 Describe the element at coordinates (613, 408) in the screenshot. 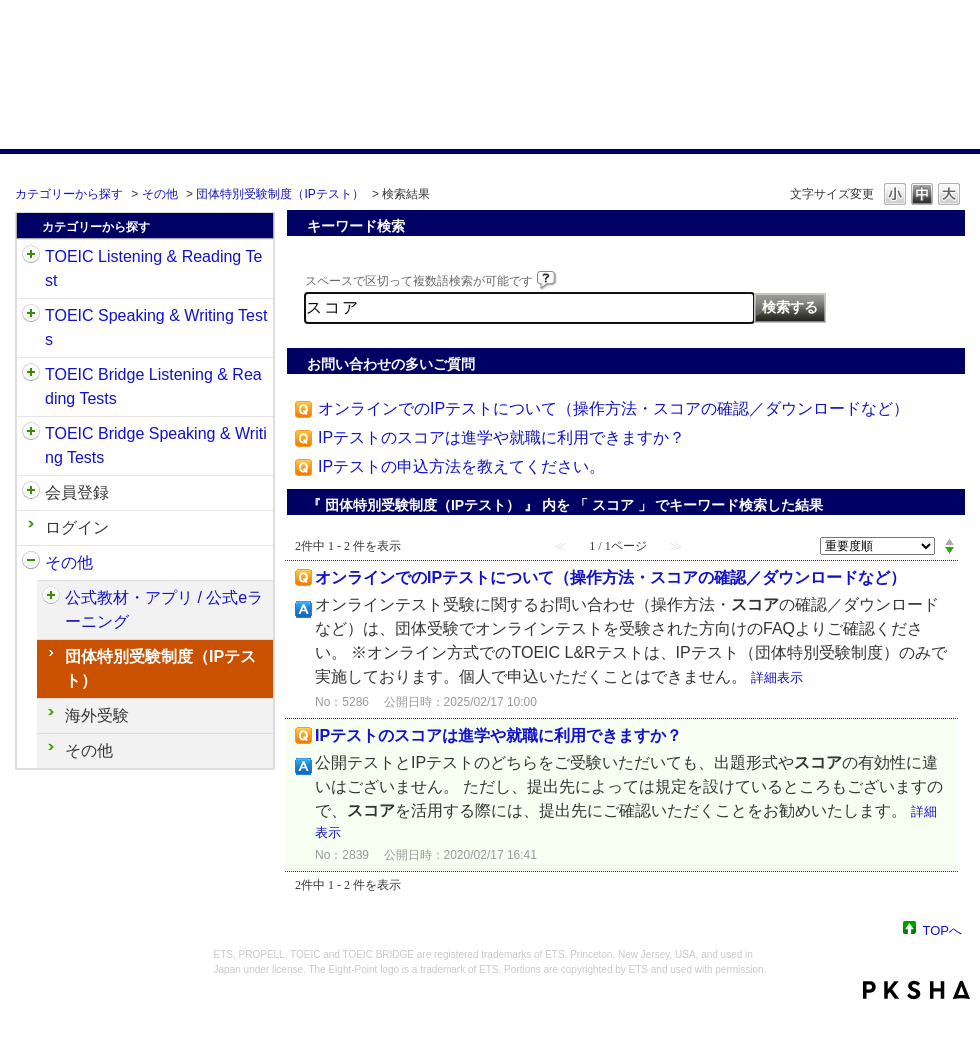

I see `オンラインでのIPテストについて（操作方法・スコアの確認／ダウンロードなど）` at that location.